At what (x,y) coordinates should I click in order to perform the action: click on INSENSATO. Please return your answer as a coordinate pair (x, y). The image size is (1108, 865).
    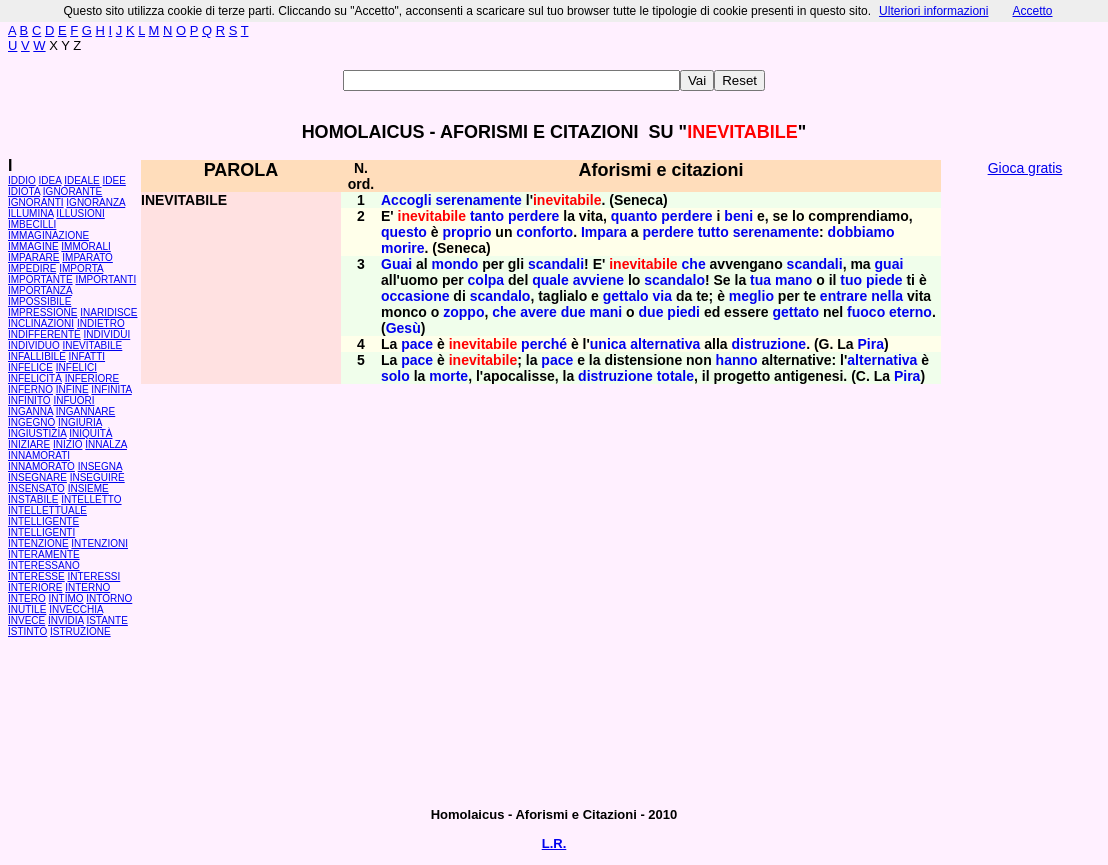
    Looking at the image, I should click on (36, 488).